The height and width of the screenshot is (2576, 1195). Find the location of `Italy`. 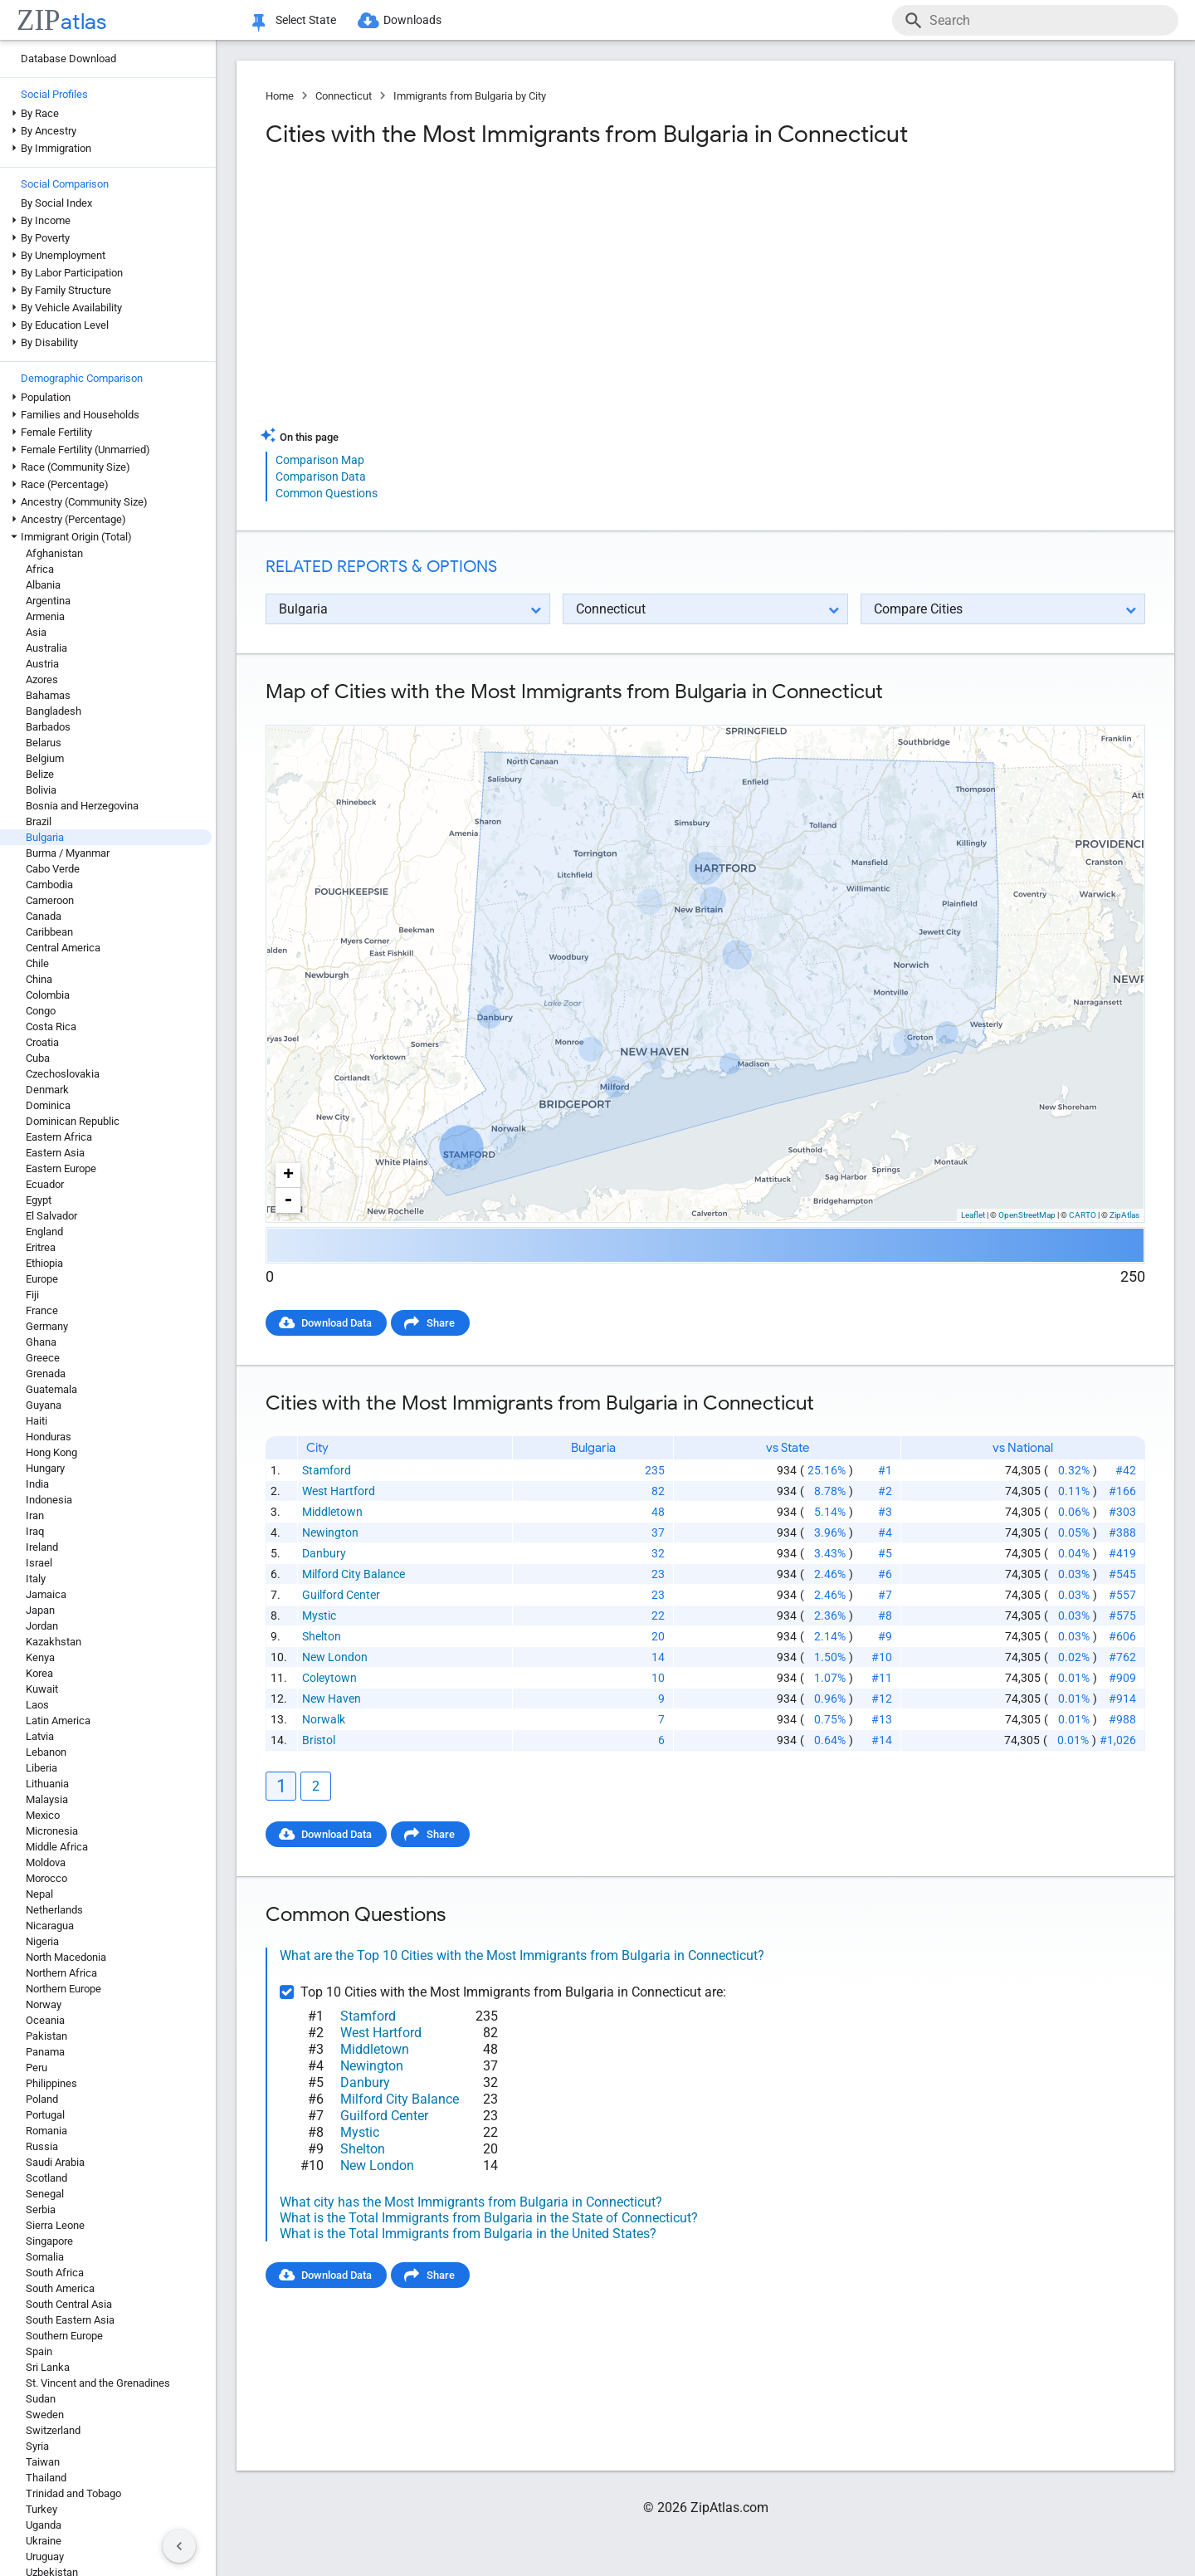

Italy is located at coordinates (36, 1578).